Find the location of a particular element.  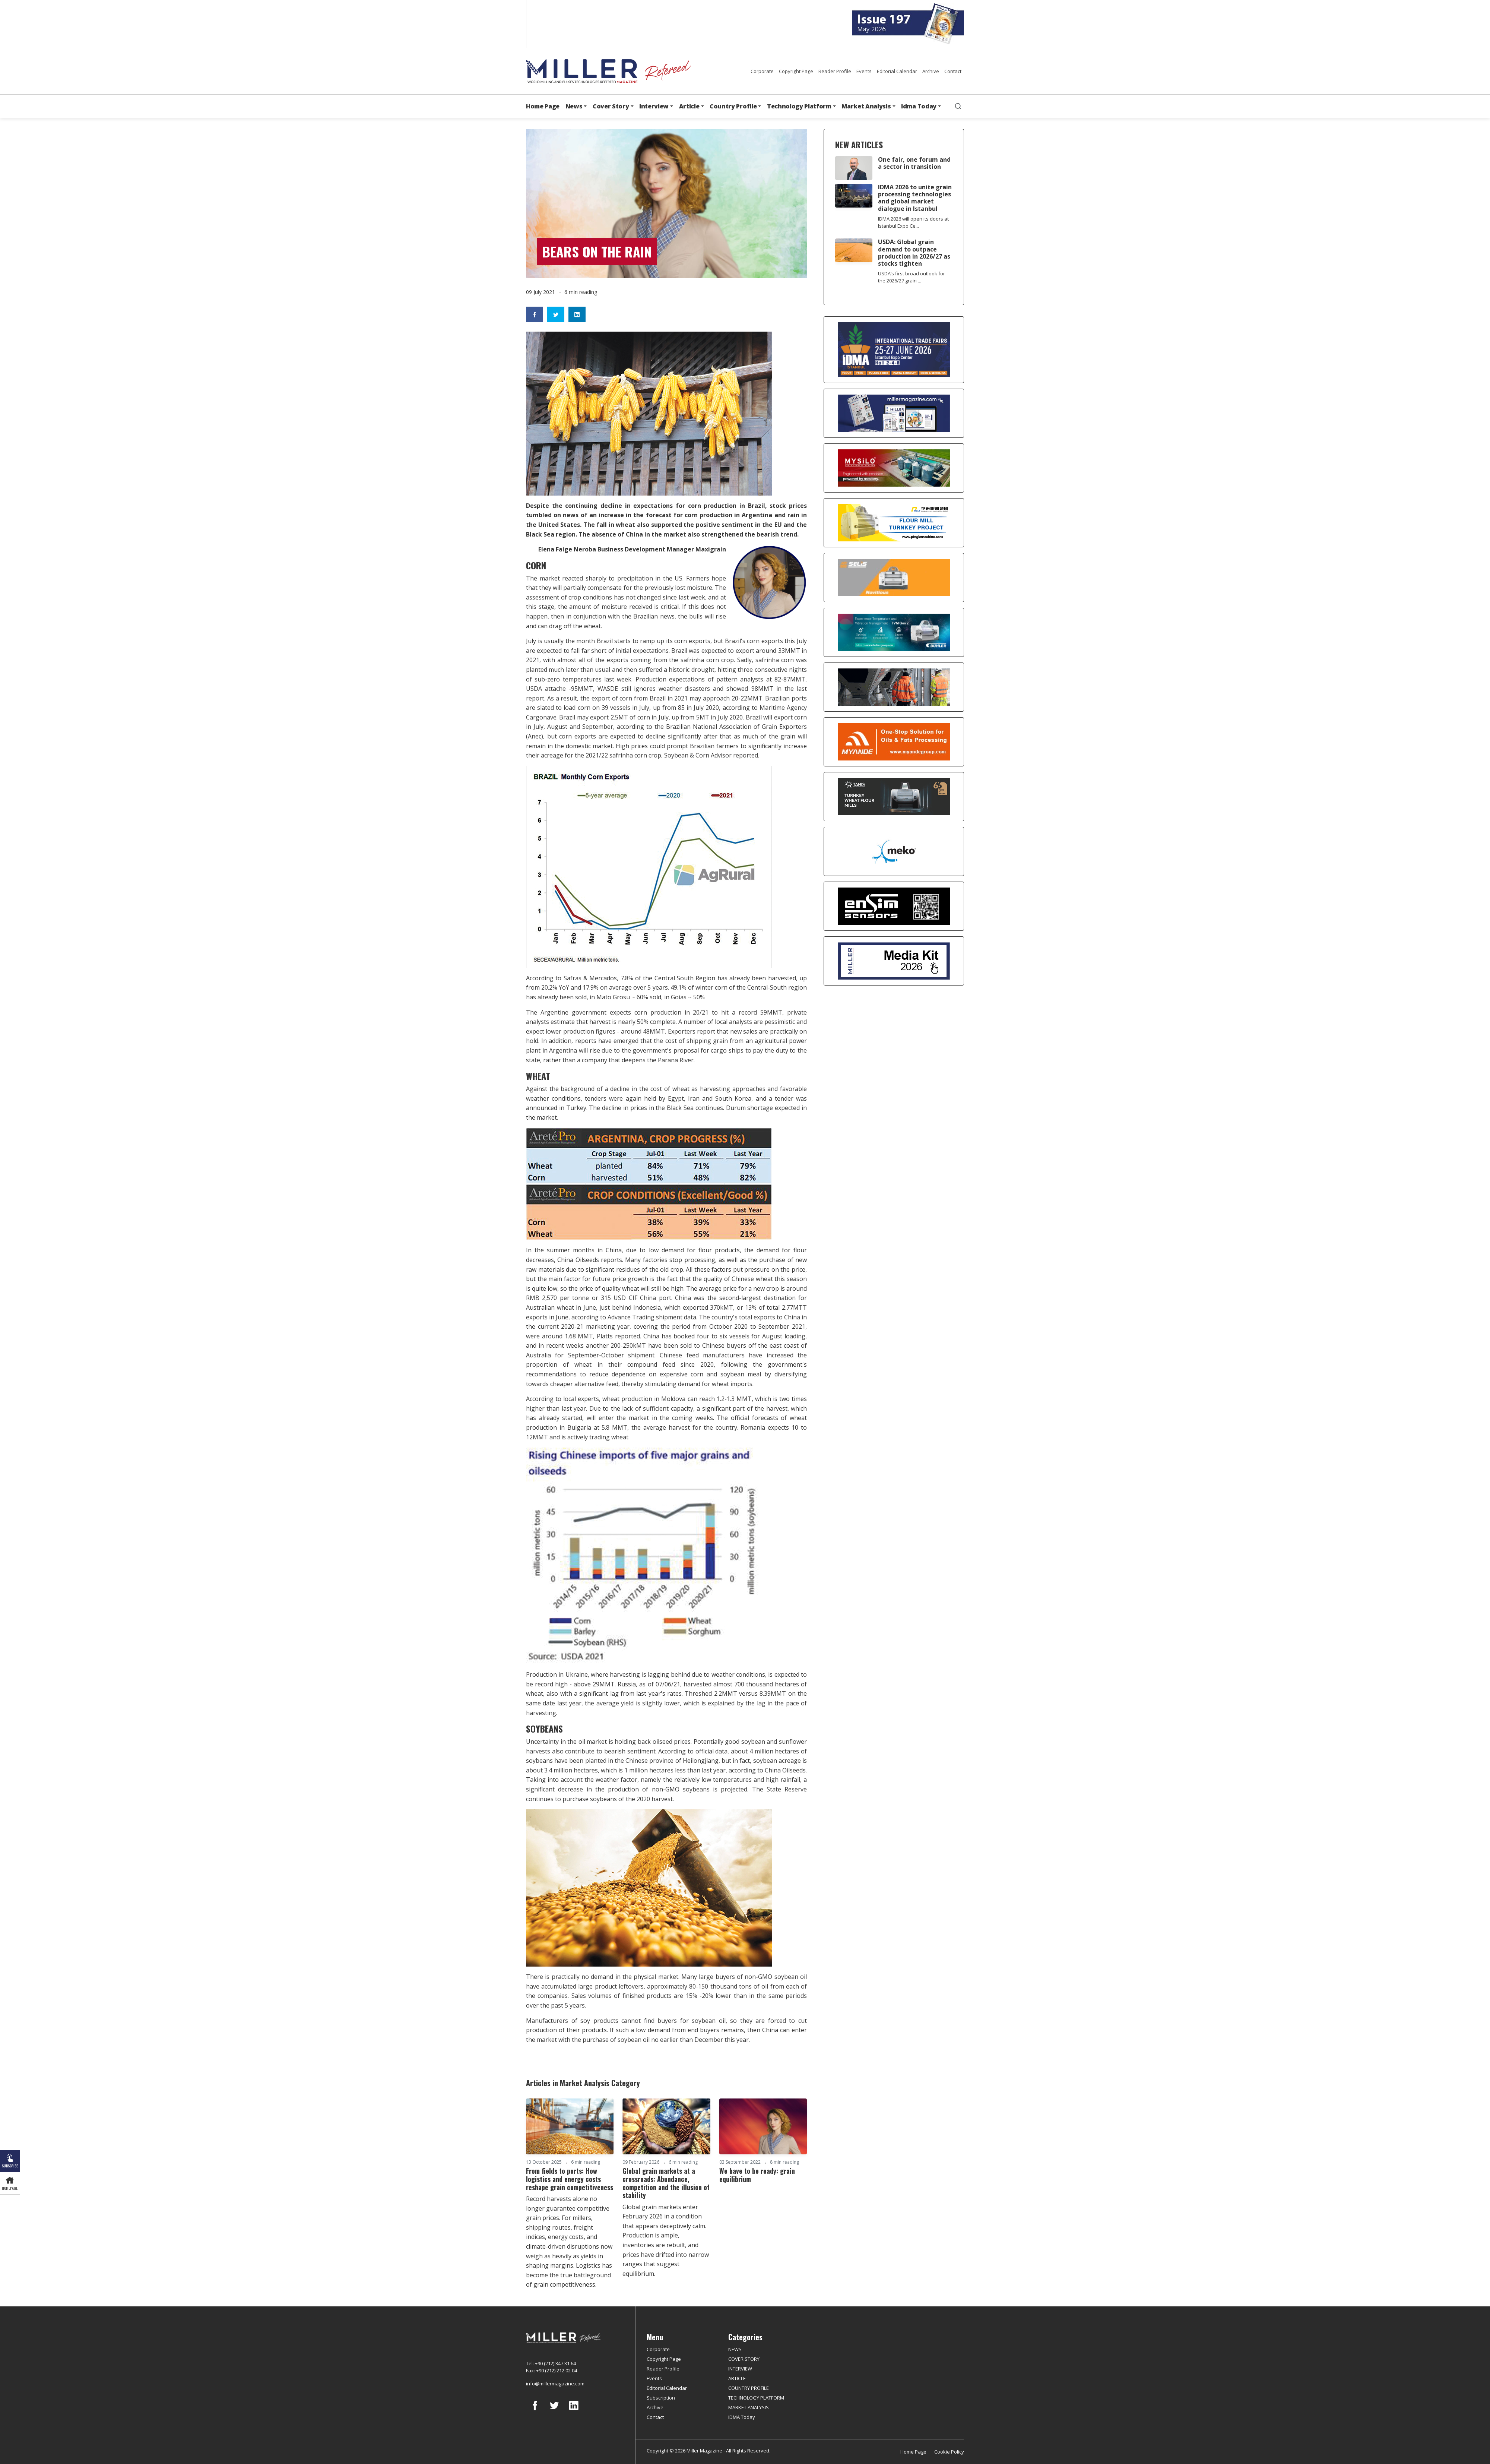

[Media Kit] is located at coordinates (894, 961).